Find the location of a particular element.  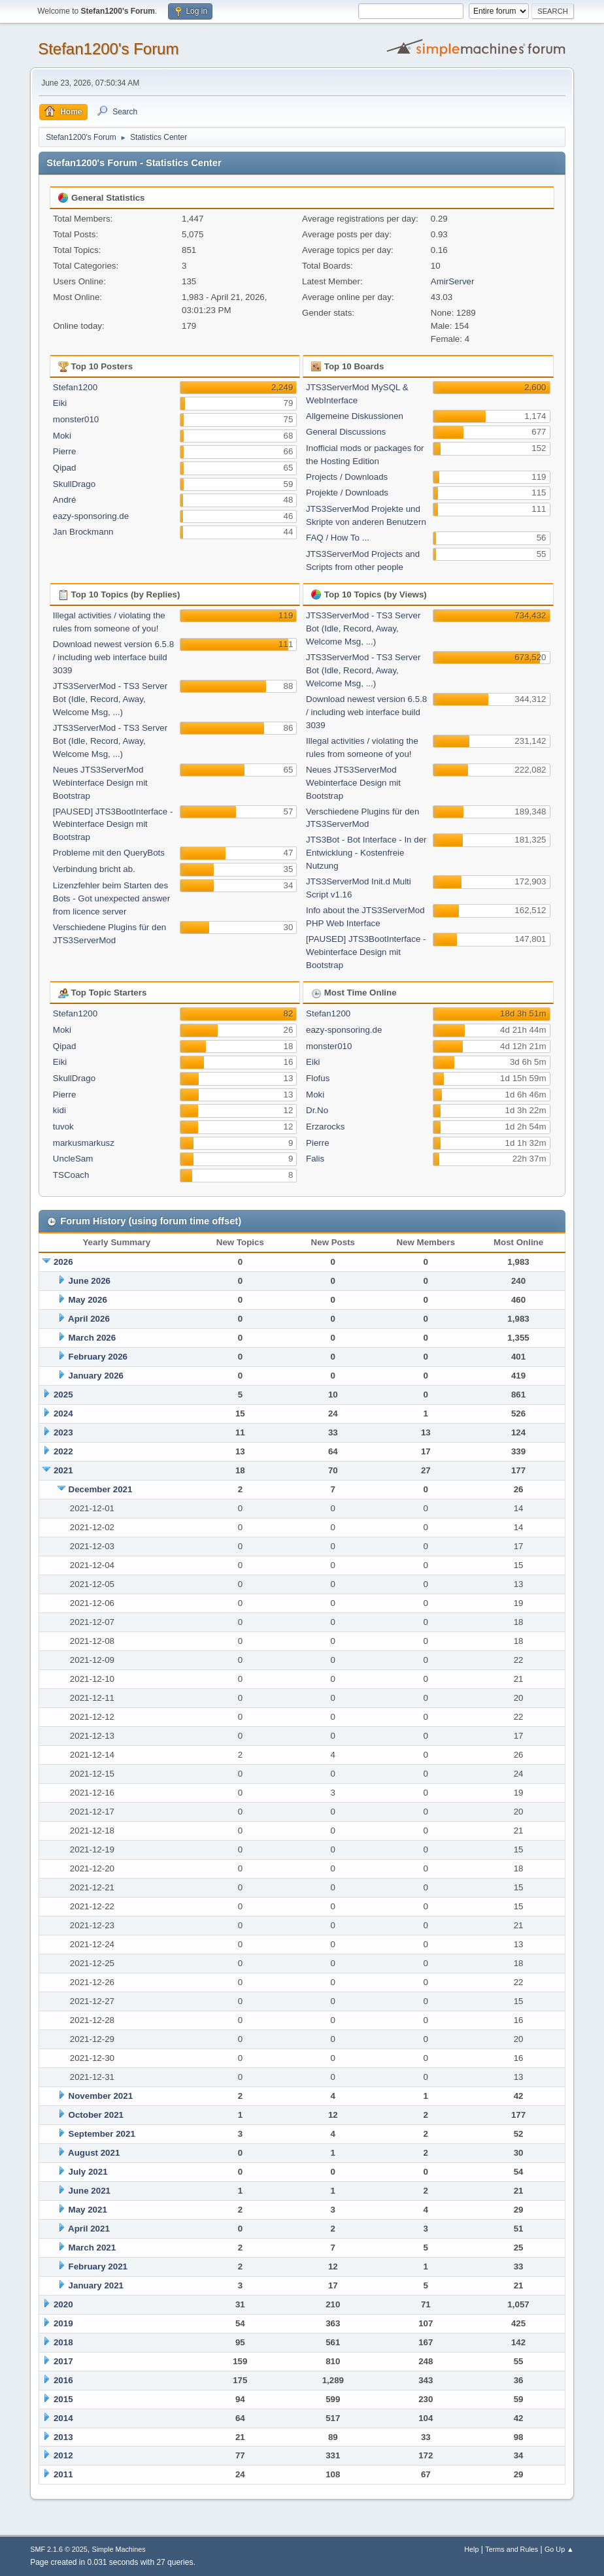

January 2026 is located at coordinates (96, 1375).